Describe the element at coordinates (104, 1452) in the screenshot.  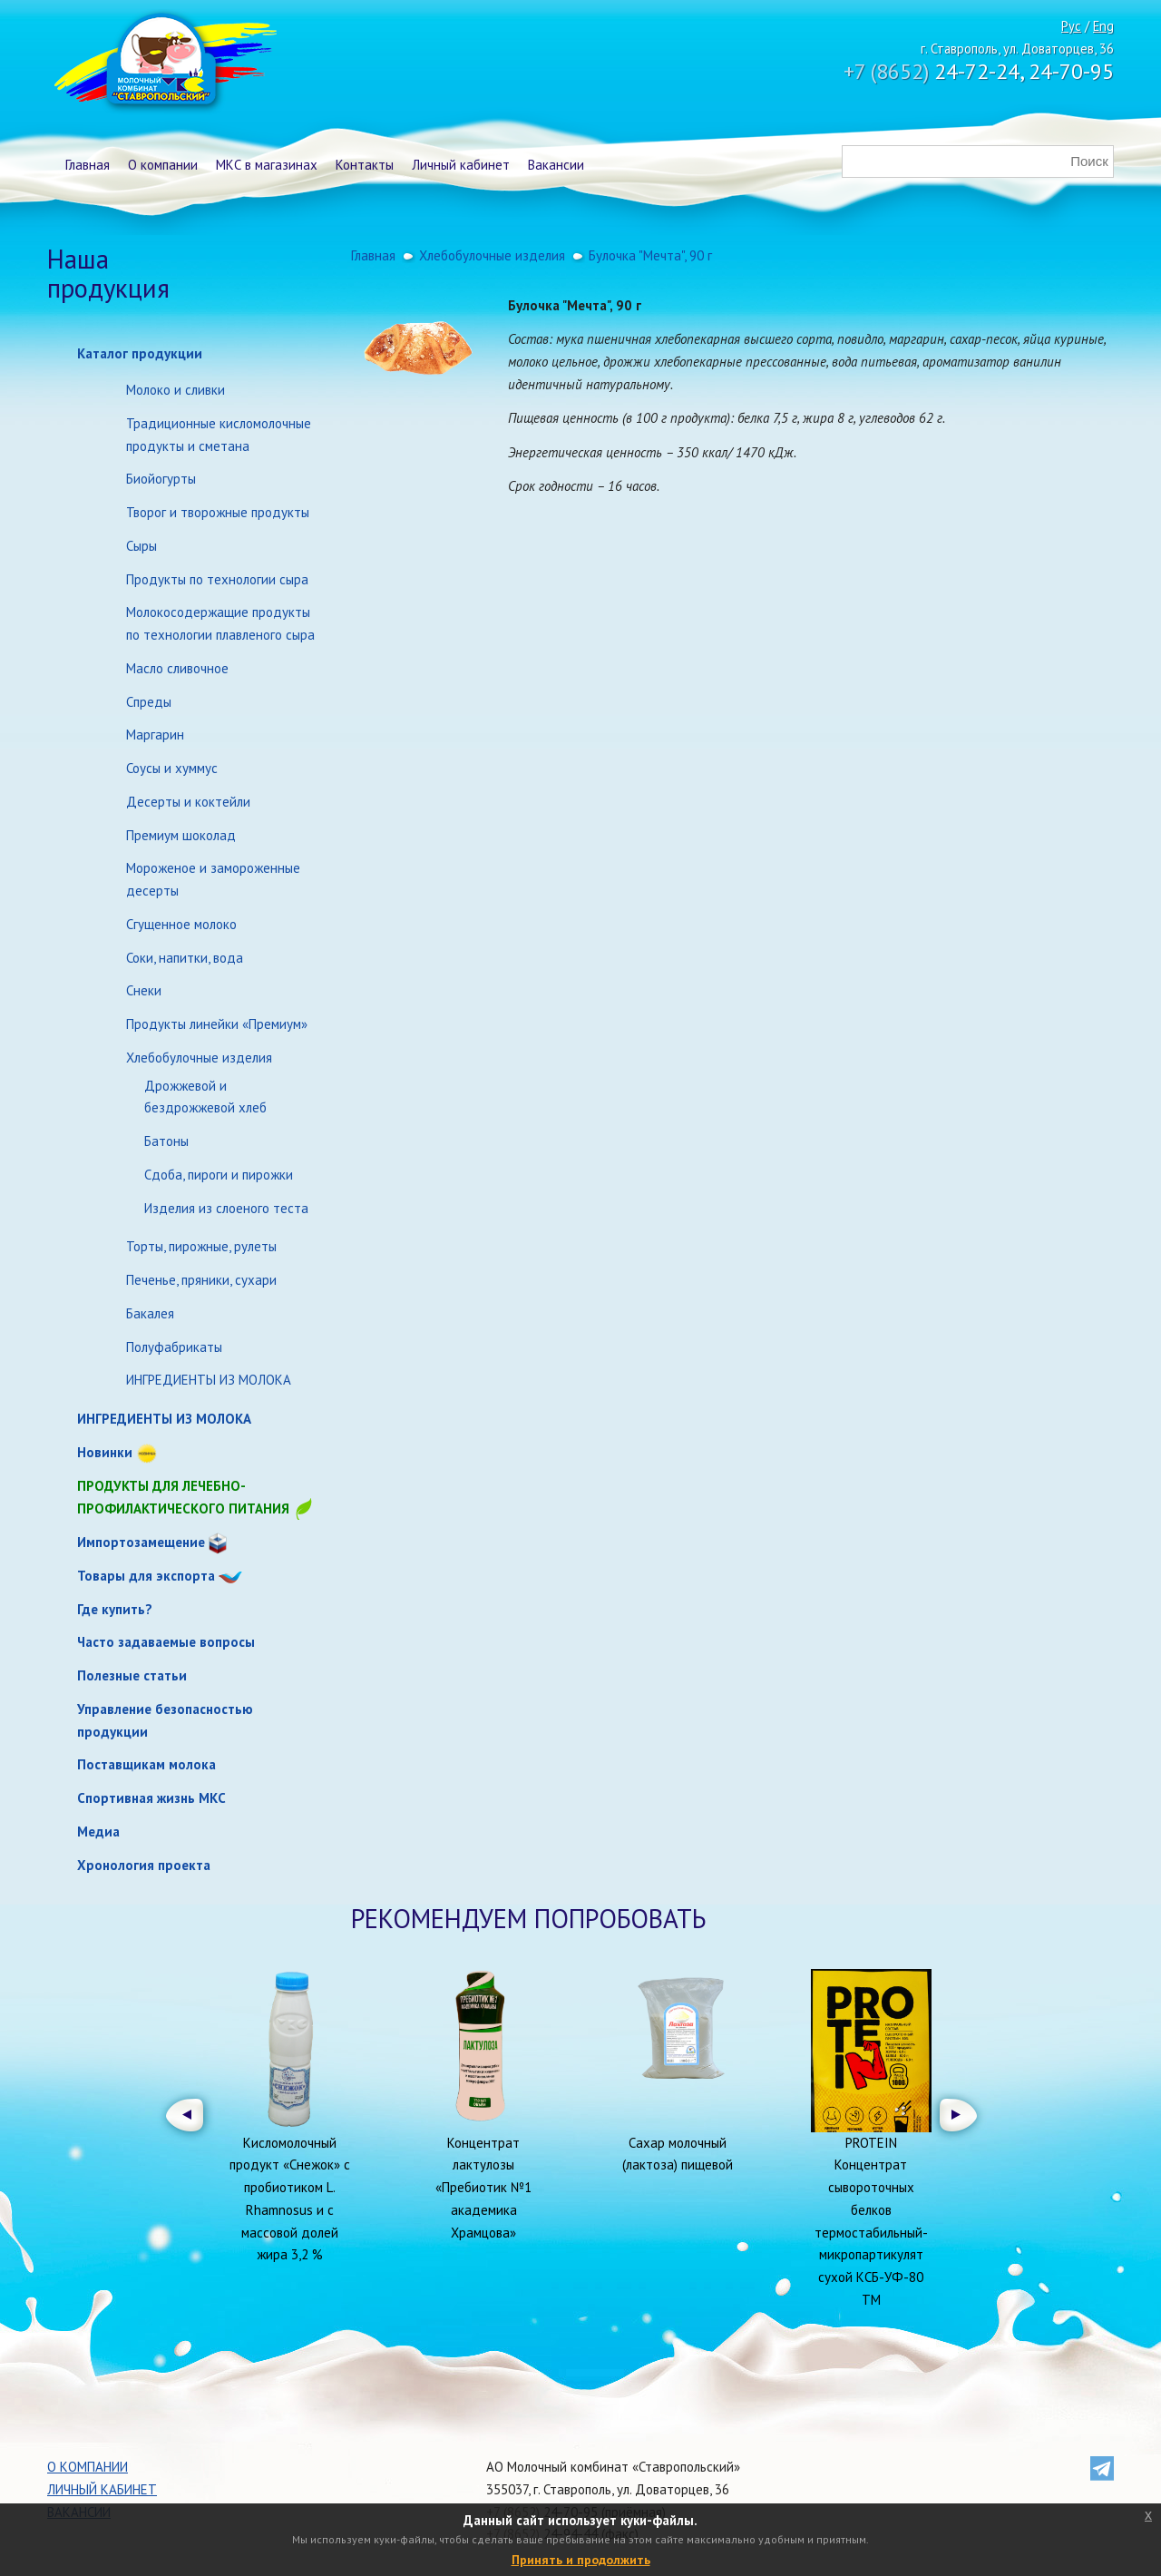
I see `Новинки` at that location.